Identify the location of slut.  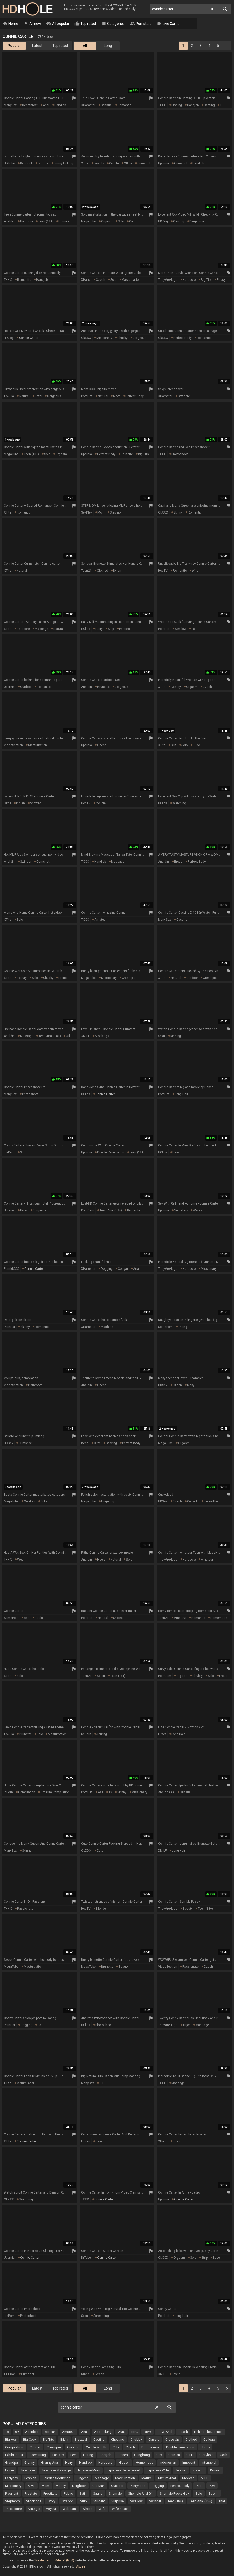
(173, 745).